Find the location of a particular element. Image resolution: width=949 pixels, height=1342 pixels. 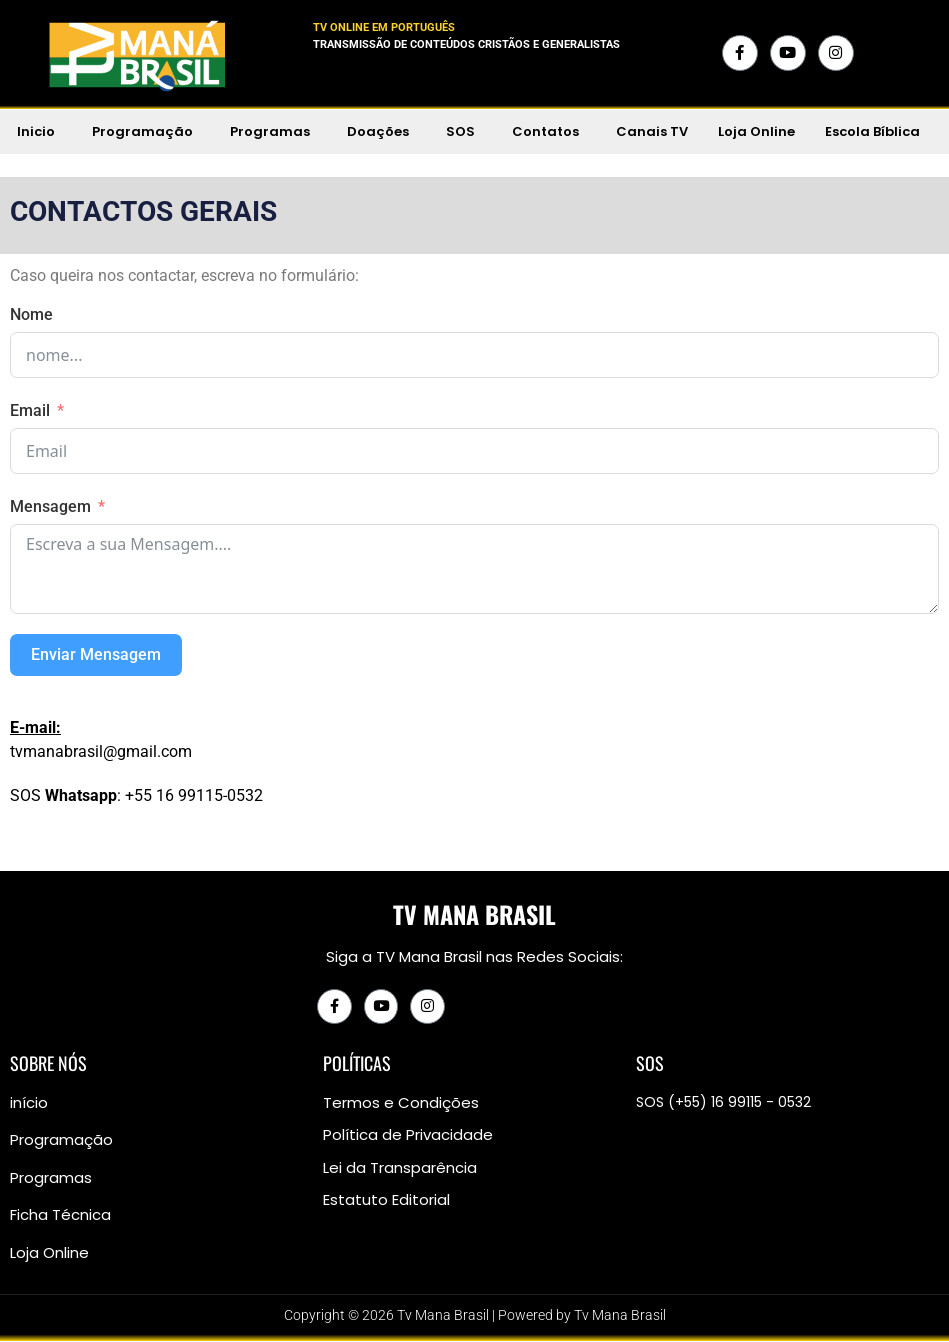

Enviar Mensagem is located at coordinates (96, 654).